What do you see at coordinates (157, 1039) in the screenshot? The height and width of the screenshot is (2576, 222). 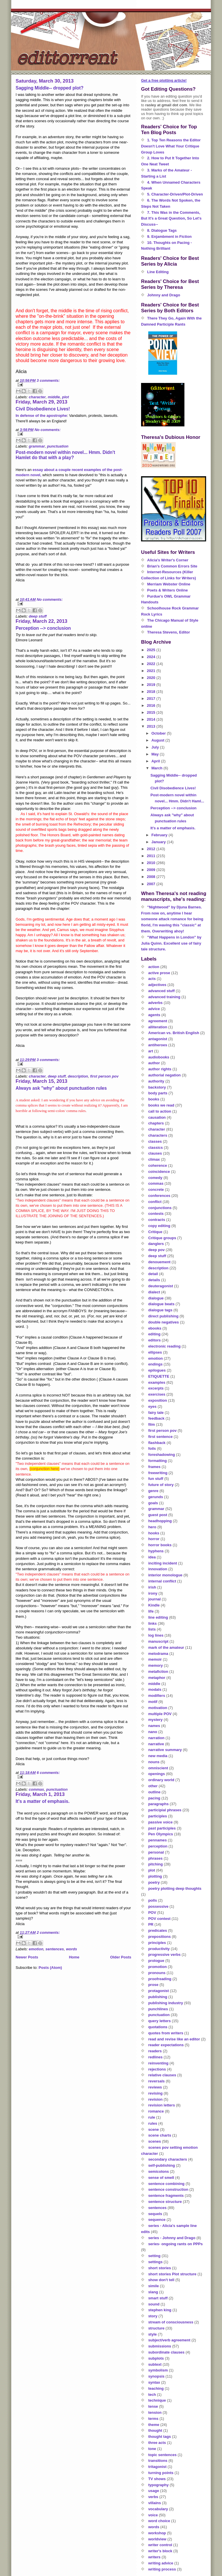 I see `antagonist` at bounding box center [157, 1039].